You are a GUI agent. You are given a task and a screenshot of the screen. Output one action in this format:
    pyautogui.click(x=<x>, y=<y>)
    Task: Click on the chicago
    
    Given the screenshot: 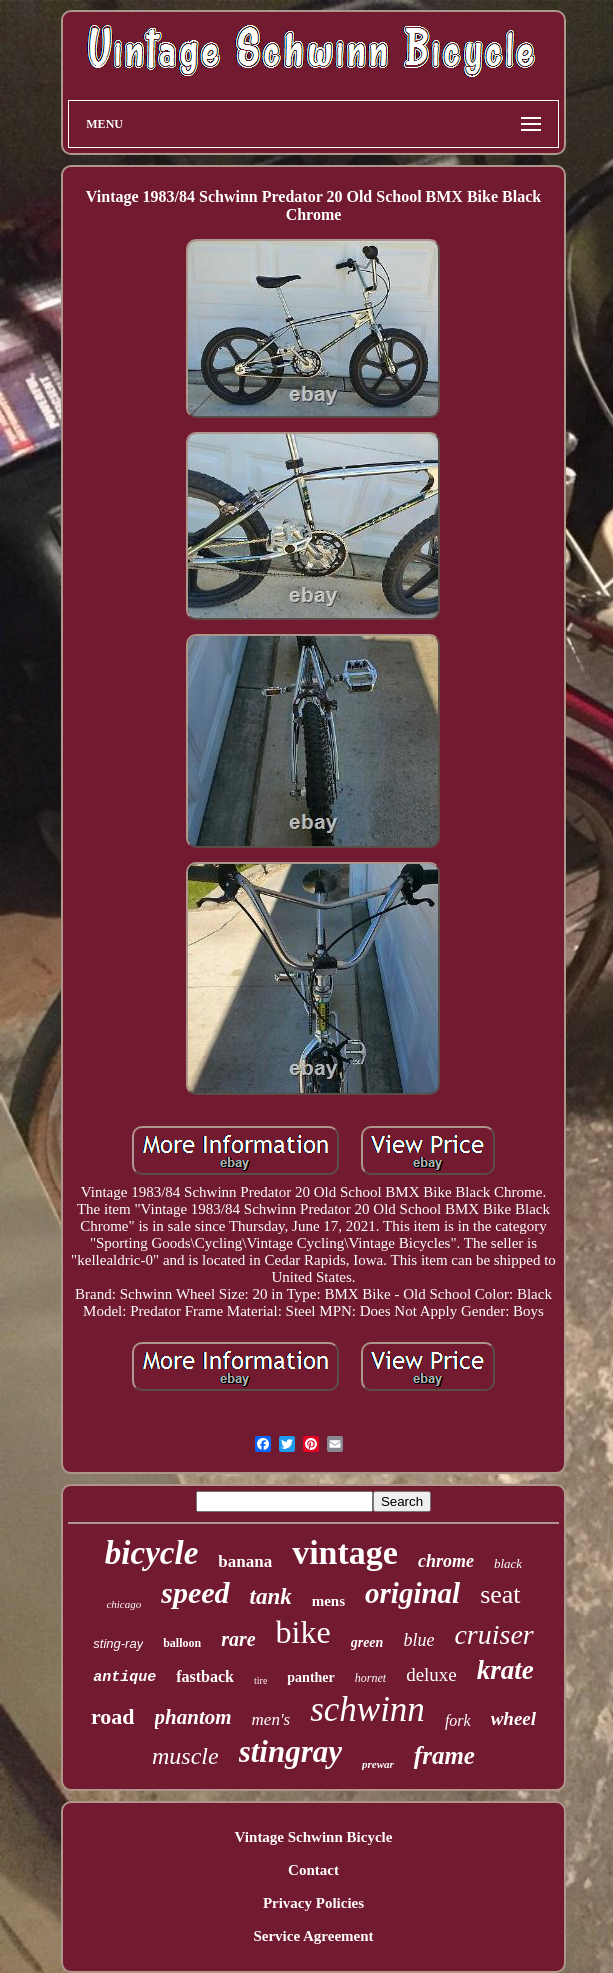 What is the action you would take?
    pyautogui.click(x=123, y=1604)
    